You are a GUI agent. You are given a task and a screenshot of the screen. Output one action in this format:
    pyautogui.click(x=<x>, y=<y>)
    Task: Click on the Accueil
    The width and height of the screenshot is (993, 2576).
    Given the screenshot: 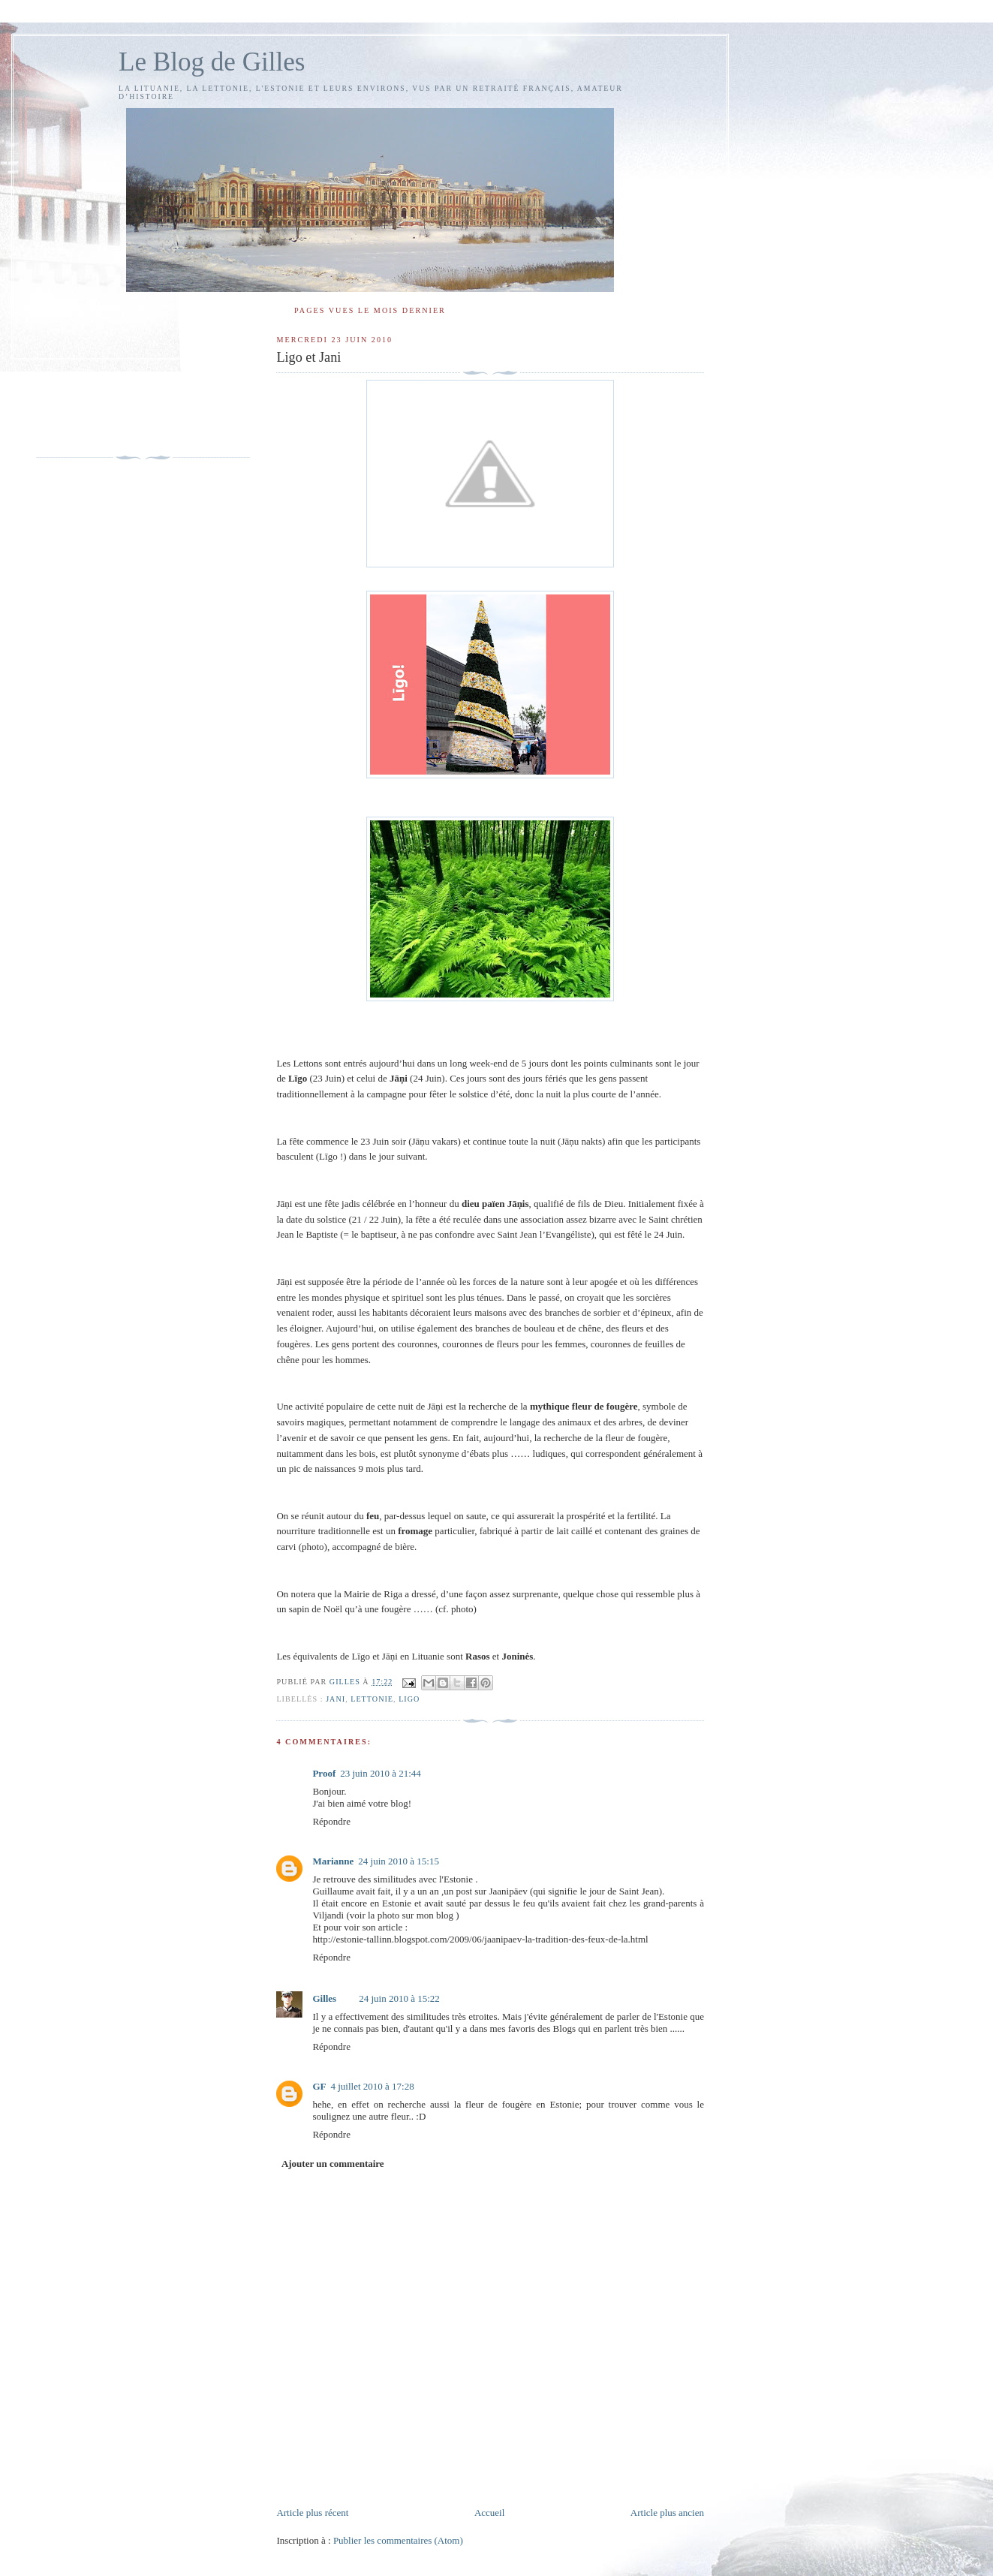 What is the action you would take?
    pyautogui.click(x=489, y=2512)
    